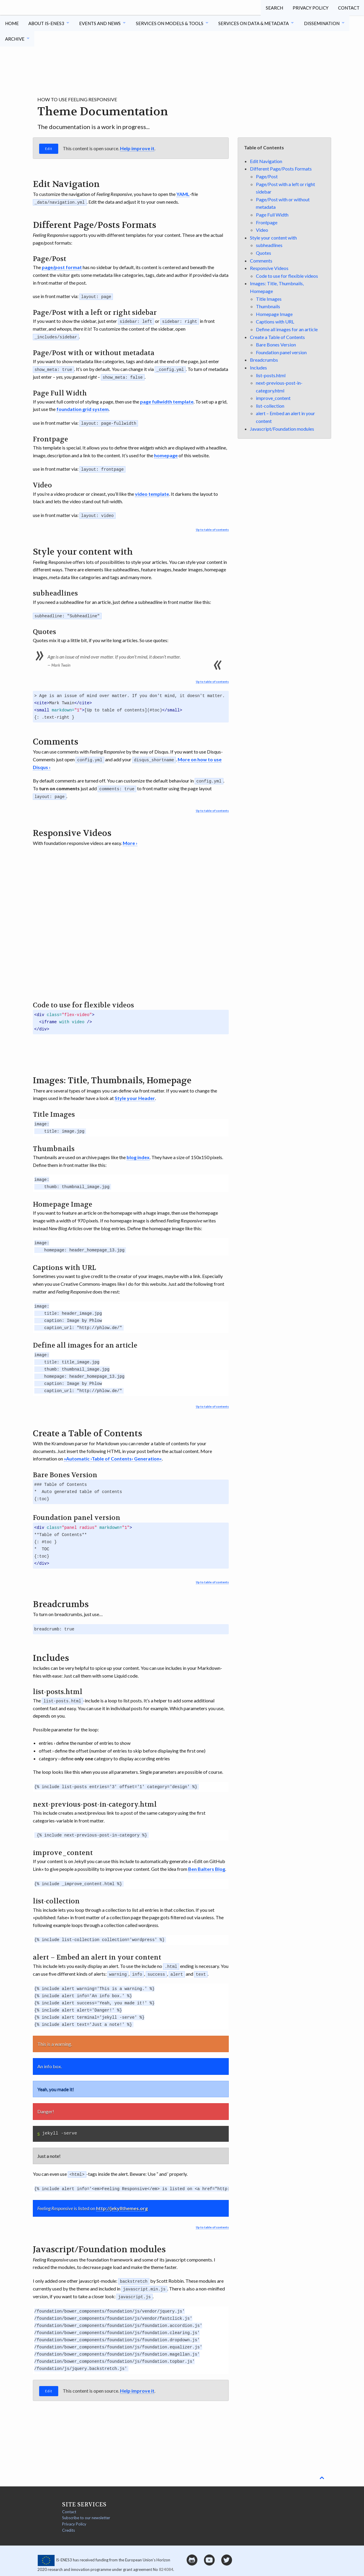 The width and height of the screenshot is (364, 2576). Describe the element at coordinates (266, 161) in the screenshot. I see `Edit Navigation` at that location.